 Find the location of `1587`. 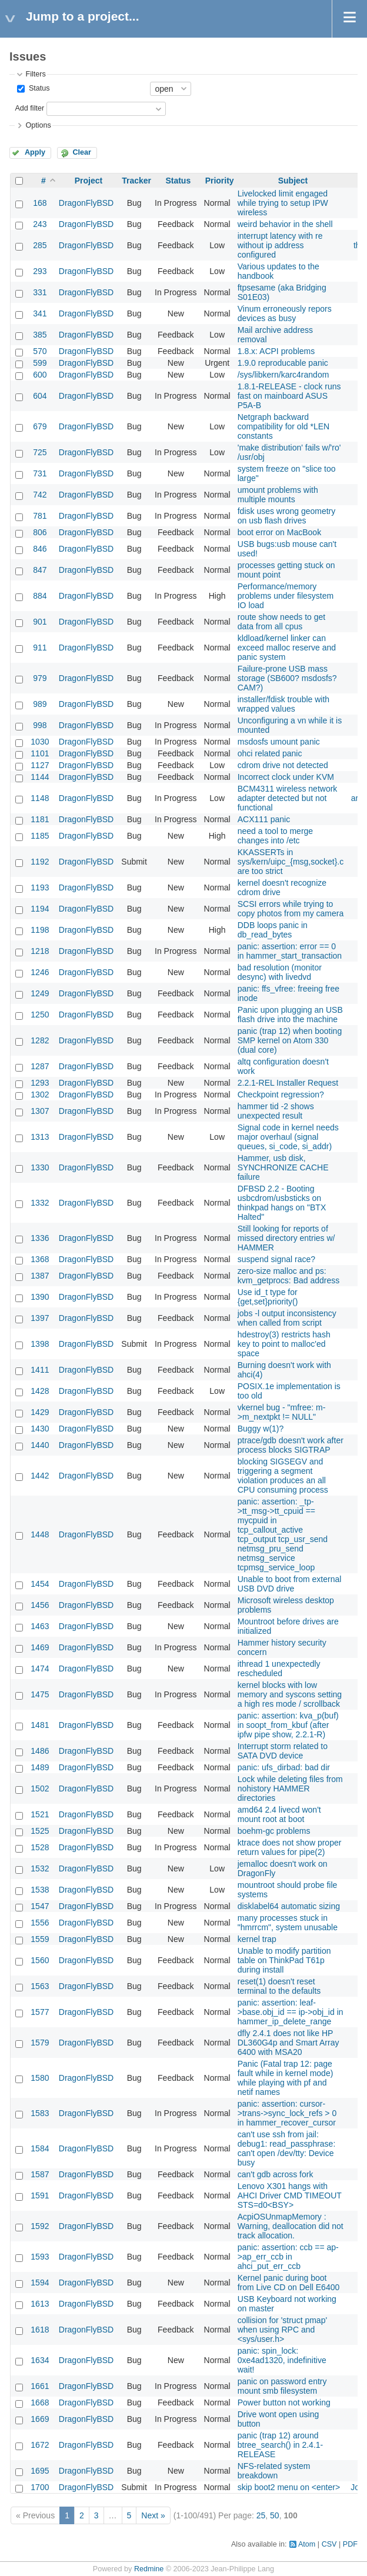

1587 is located at coordinates (40, 2174).